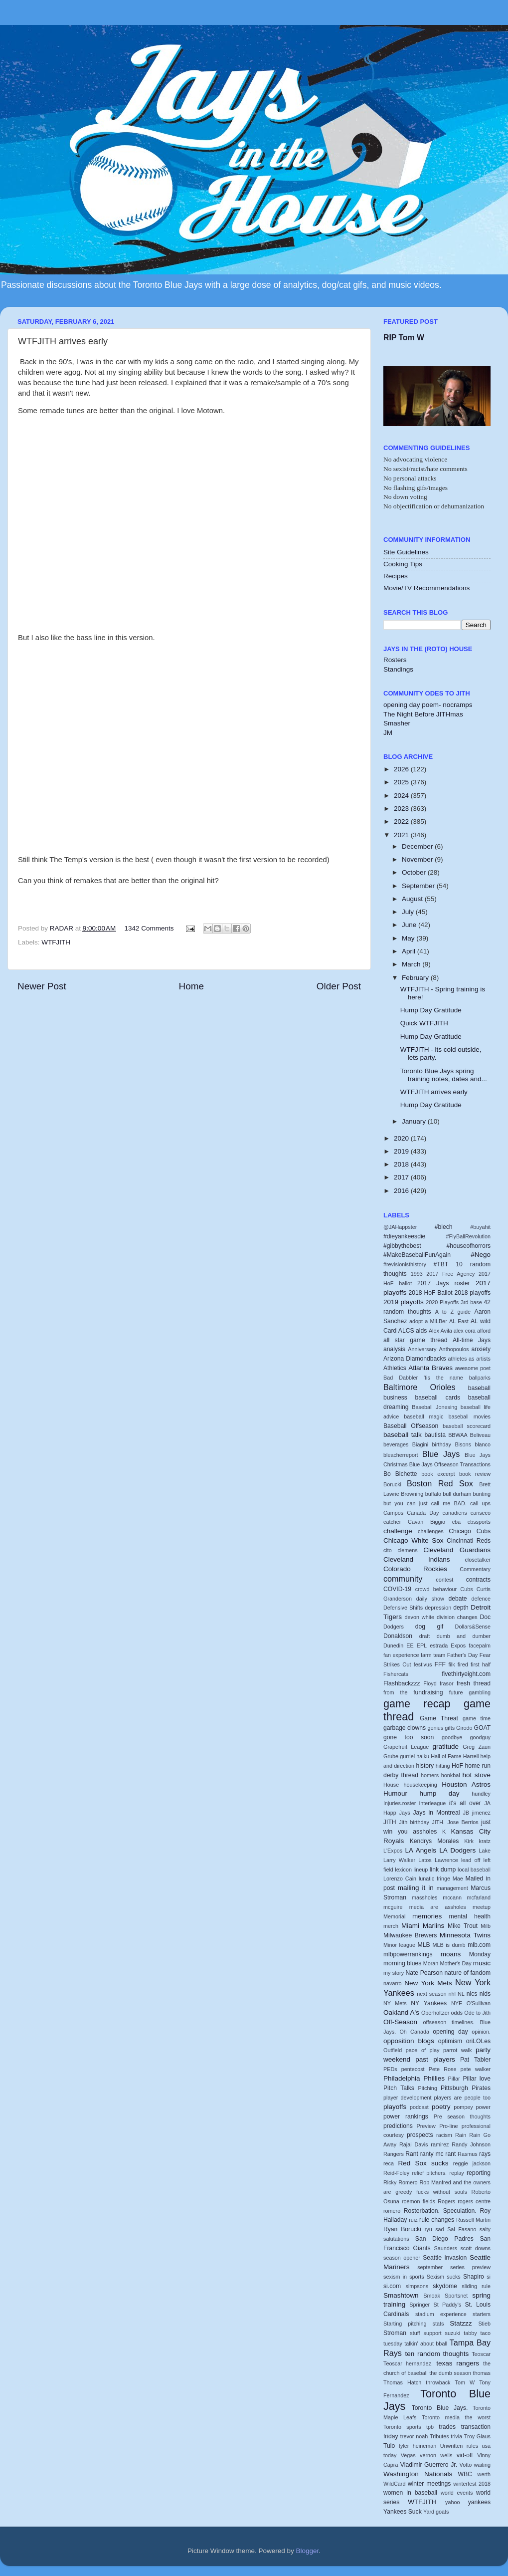  What do you see at coordinates (481, 1813) in the screenshot?
I see `jimenez` at bounding box center [481, 1813].